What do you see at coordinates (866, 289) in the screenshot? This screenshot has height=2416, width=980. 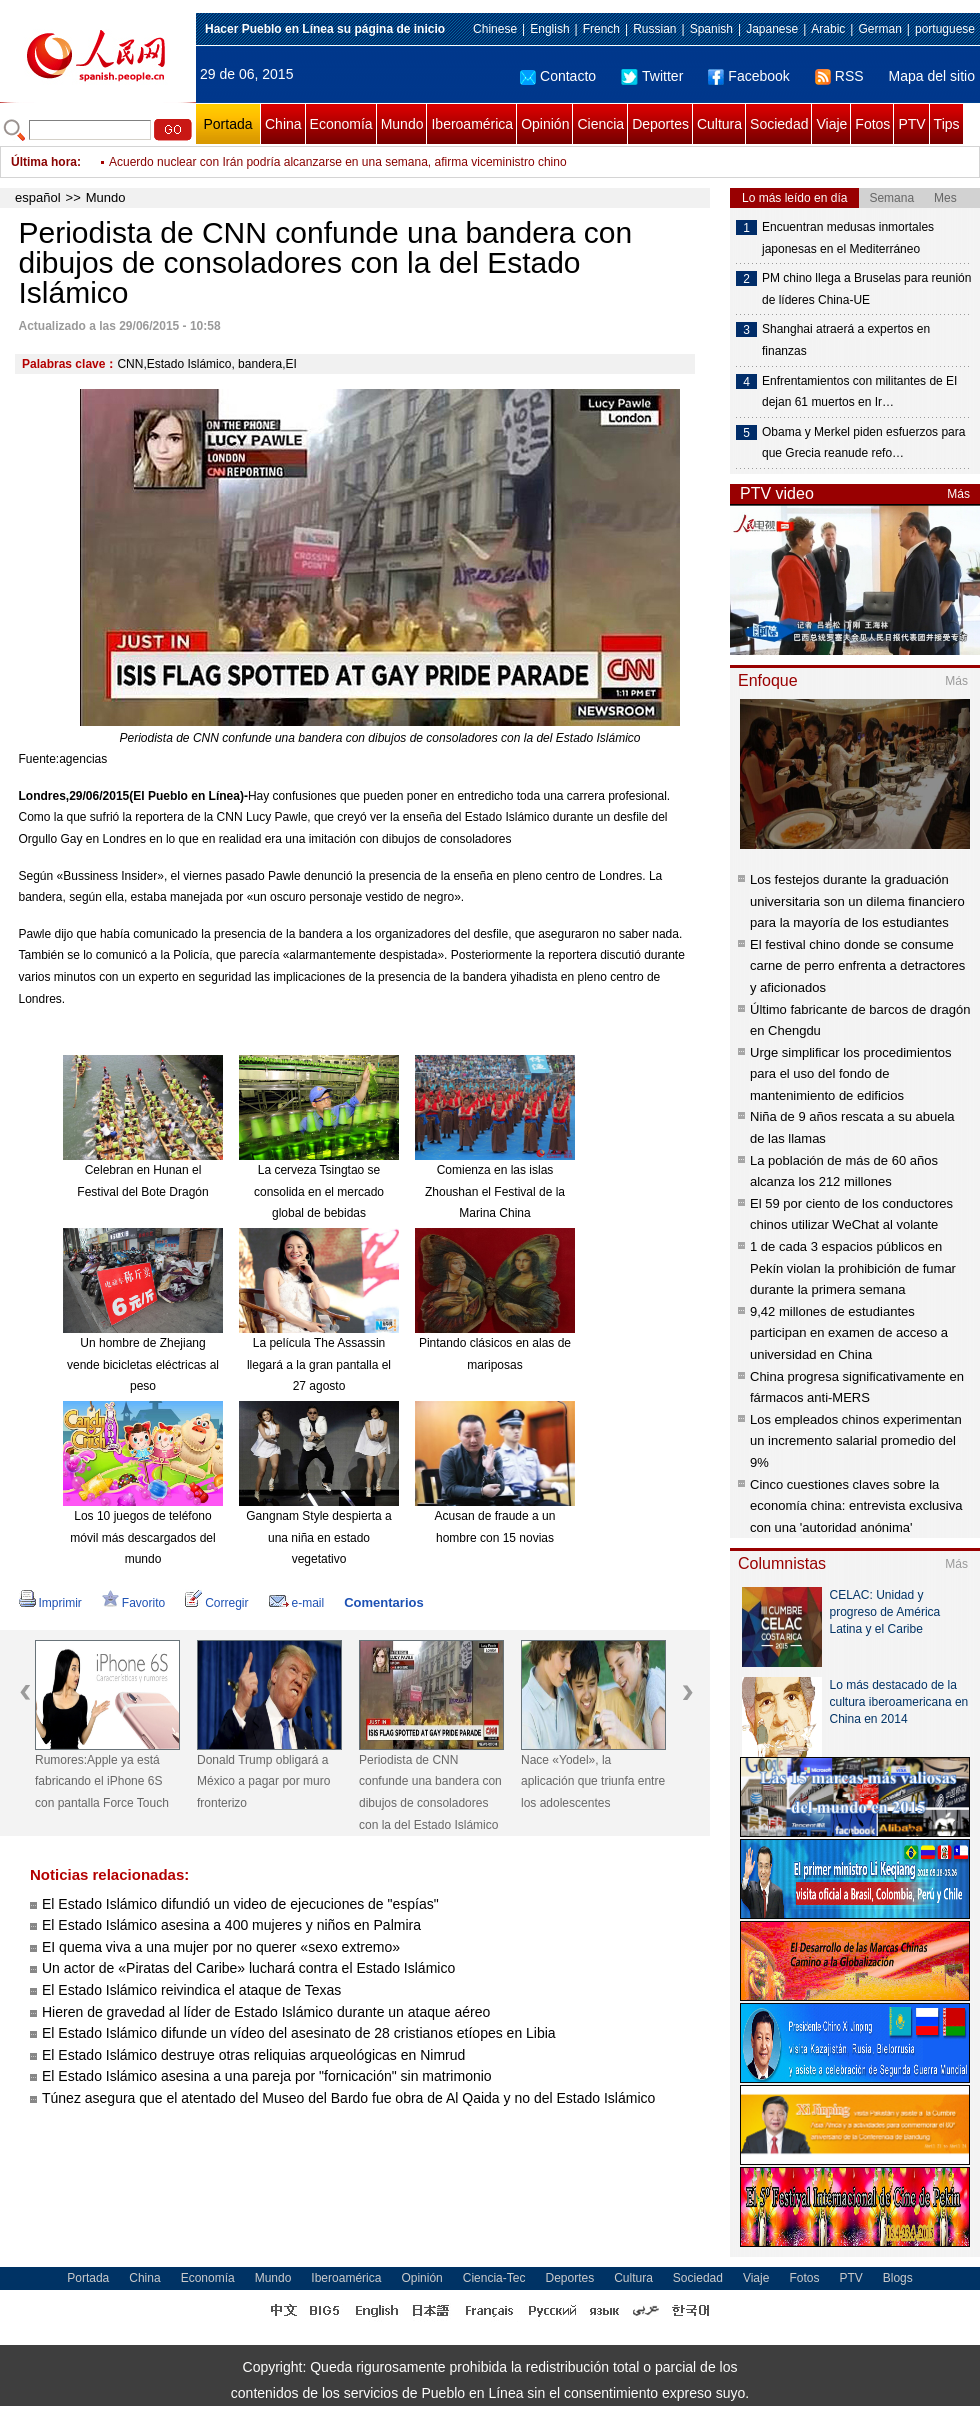 I see `PM chino llega a Bruselas para reunión de líderes China-UE` at bounding box center [866, 289].